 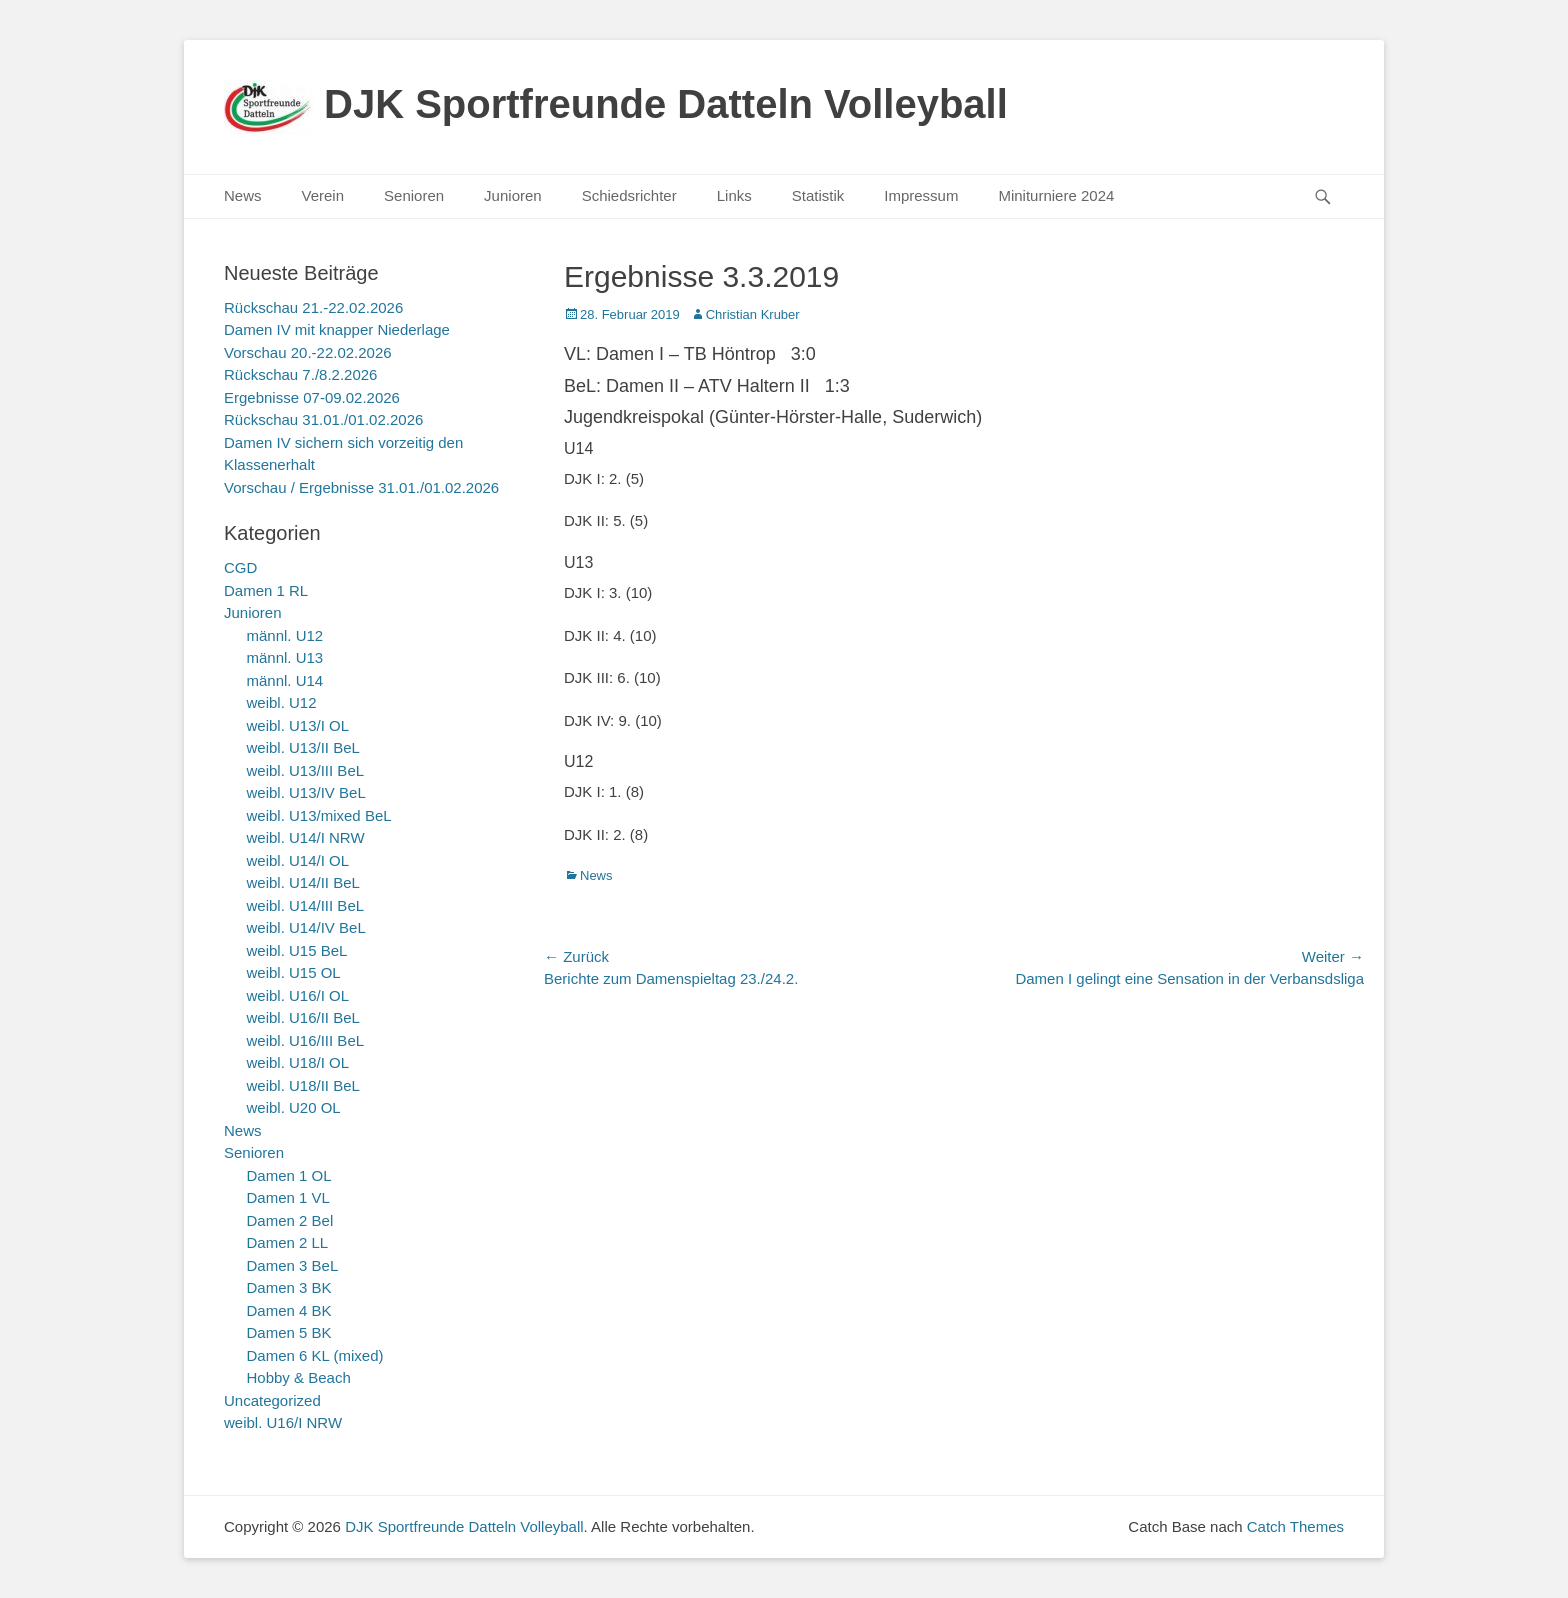 What do you see at coordinates (303, 1085) in the screenshot?
I see `weibl. U18/II BeL` at bounding box center [303, 1085].